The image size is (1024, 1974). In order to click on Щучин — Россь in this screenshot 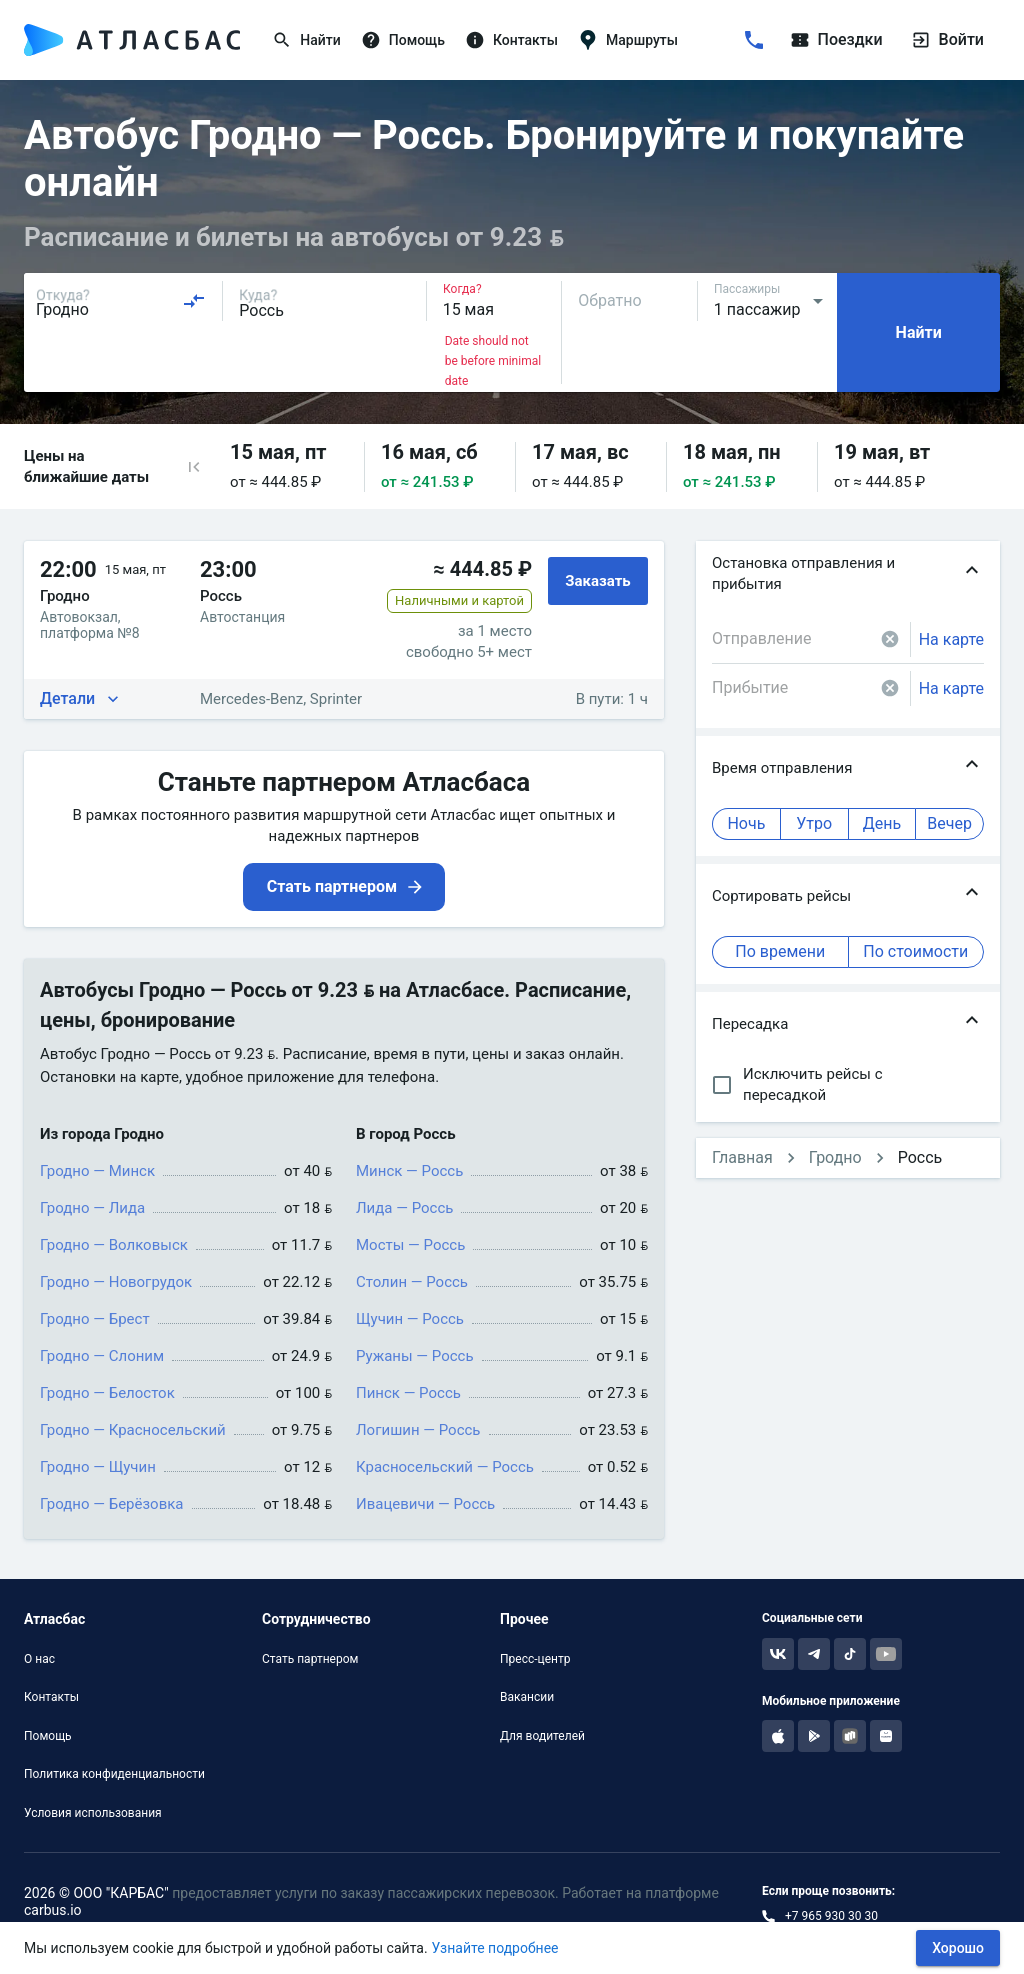, I will do `click(410, 1319)`.